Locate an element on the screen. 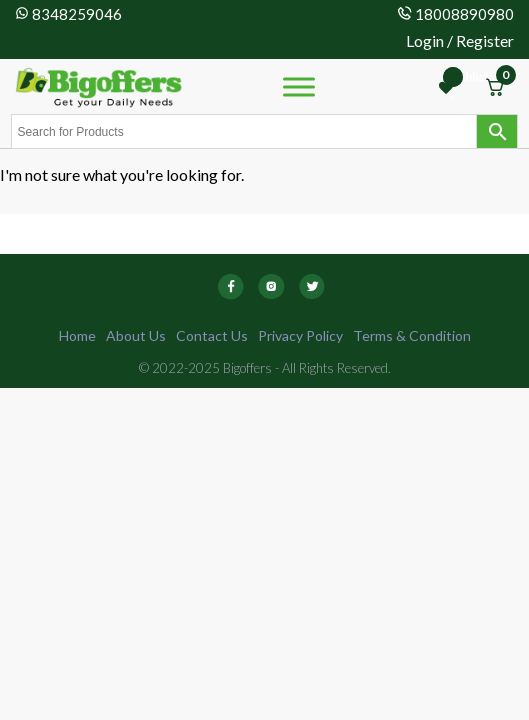 Image resolution: width=529 pixels, height=720 pixels. Contact Us is located at coordinates (212, 335).